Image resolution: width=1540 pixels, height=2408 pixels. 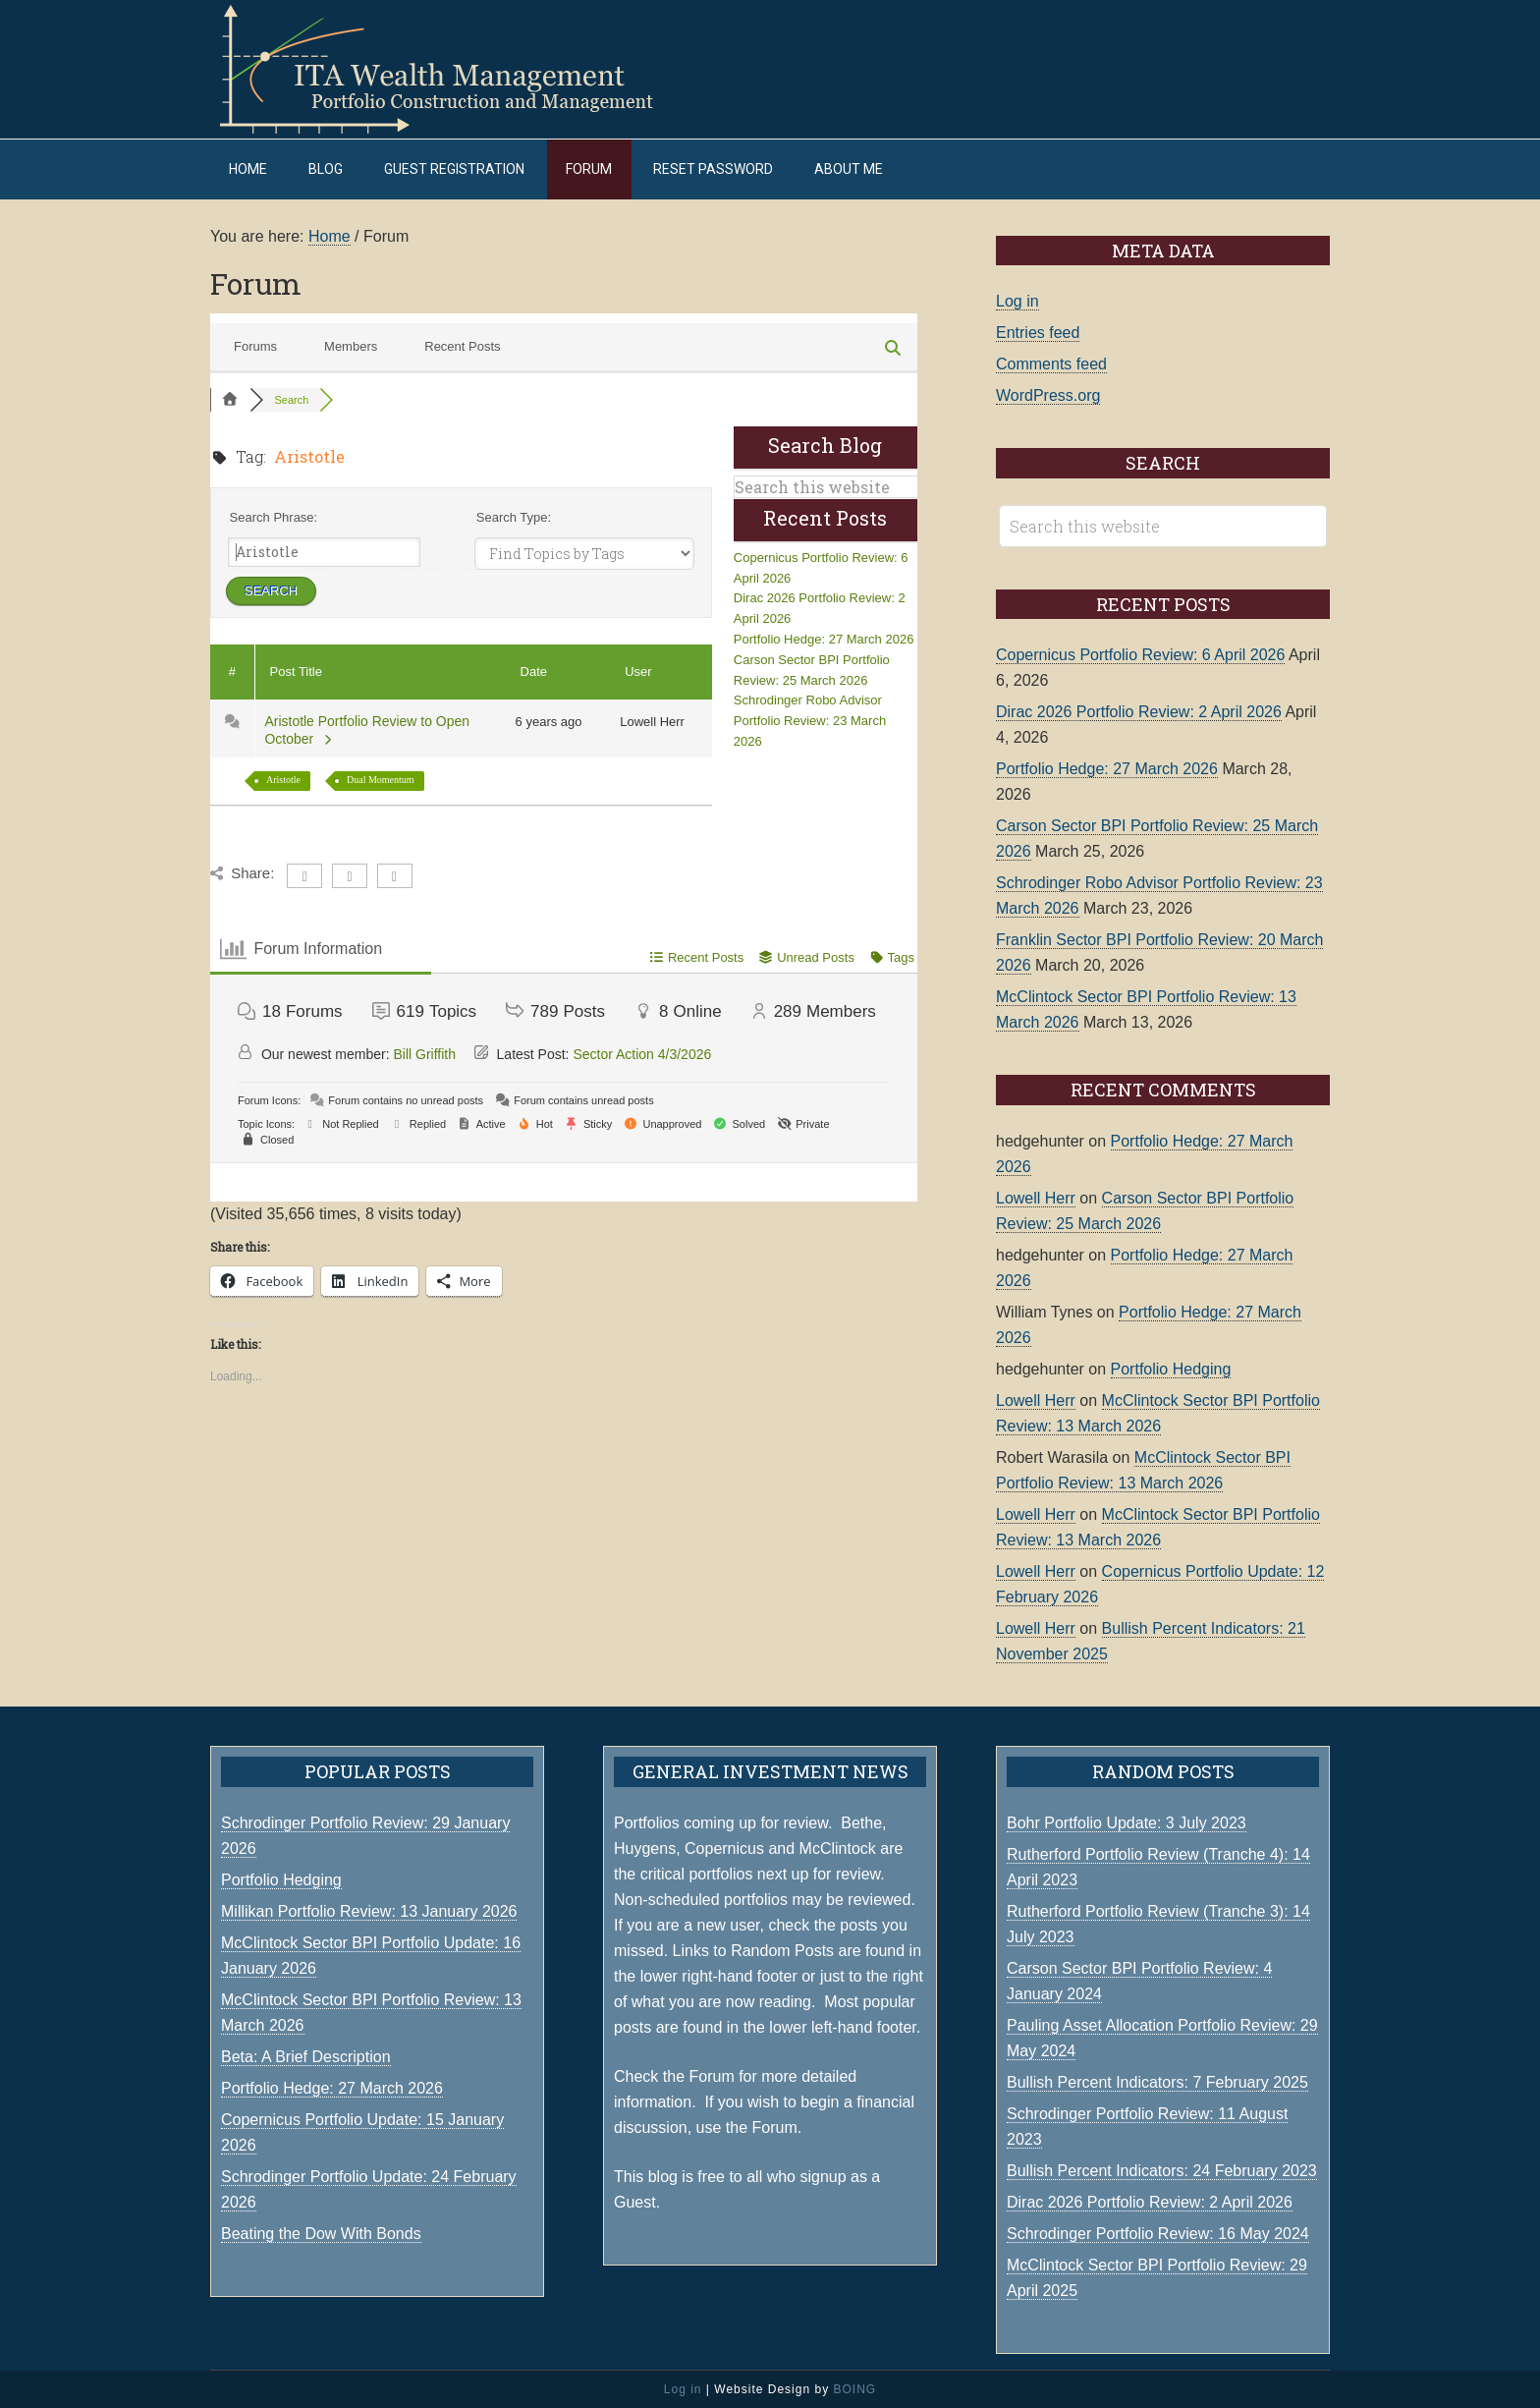 I want to click on Portfolio Hedge: 27 March 2026, so click(x=824, y=639).